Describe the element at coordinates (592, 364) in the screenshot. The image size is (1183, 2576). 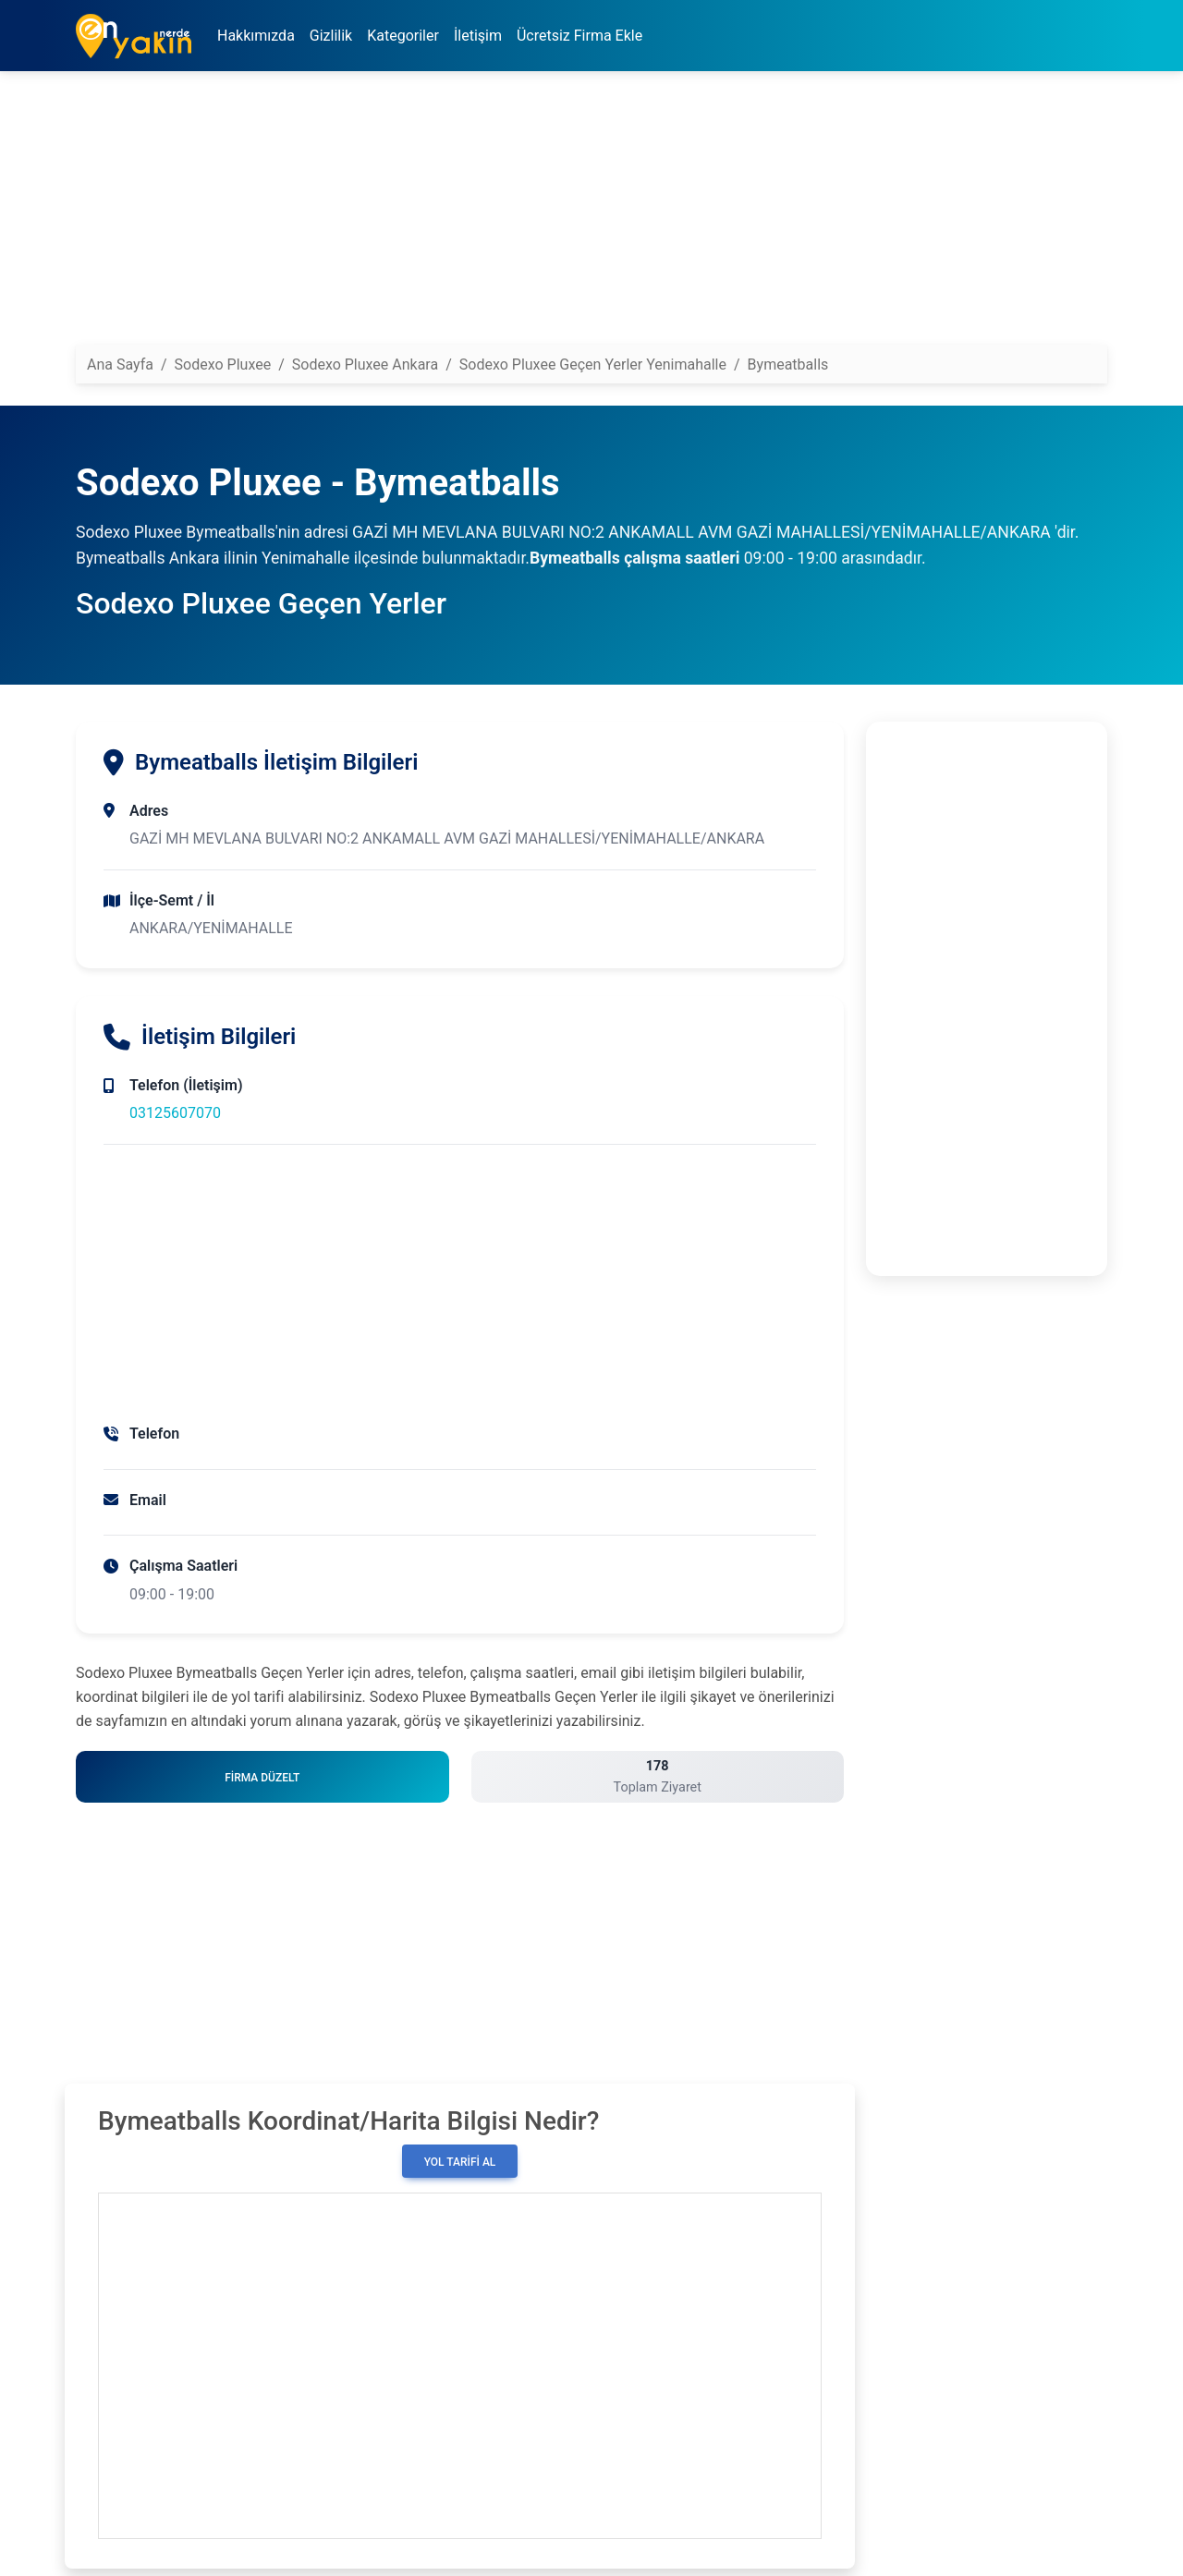
I see `Sodexo Pluxee Geçen Yerler Yenimahalle` at that location.